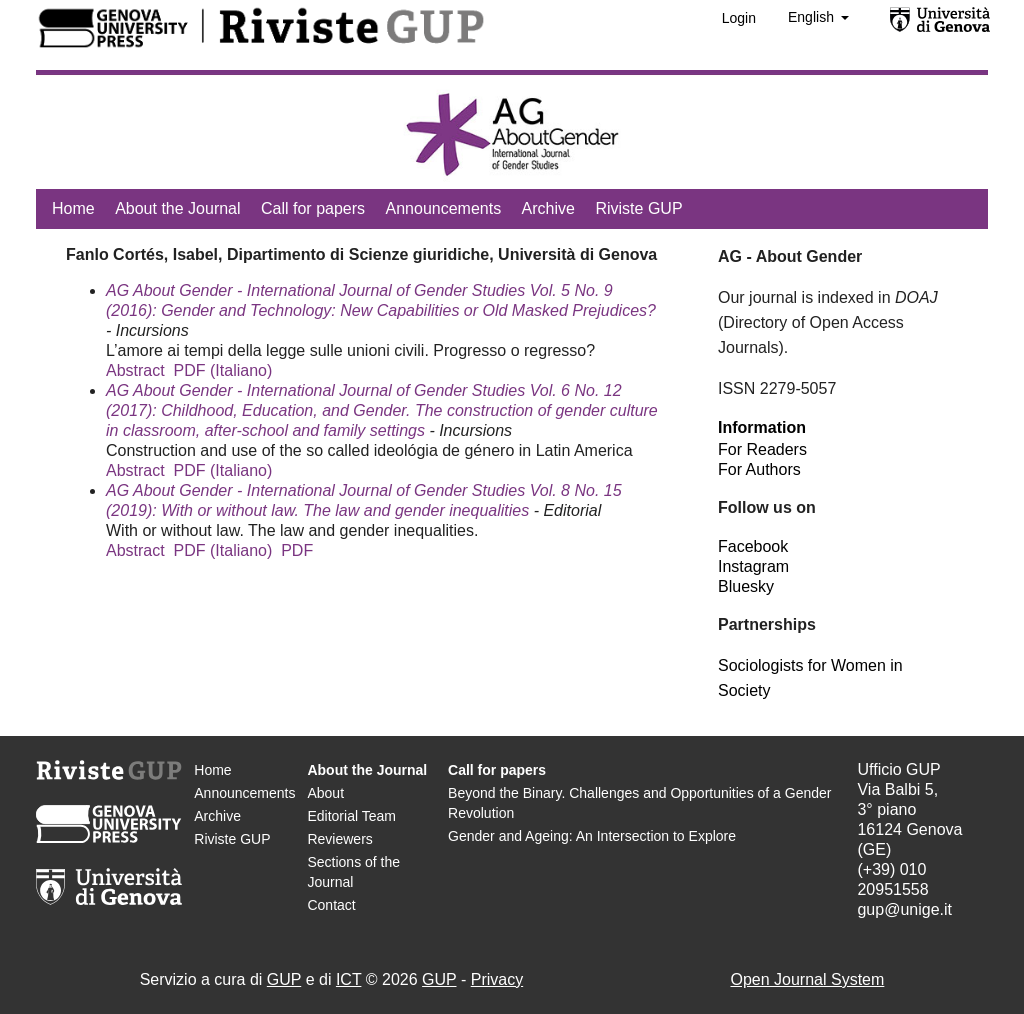 This screenshot has width=1024, height=1014. I want to click on Editorial Team, so click(351, 816).